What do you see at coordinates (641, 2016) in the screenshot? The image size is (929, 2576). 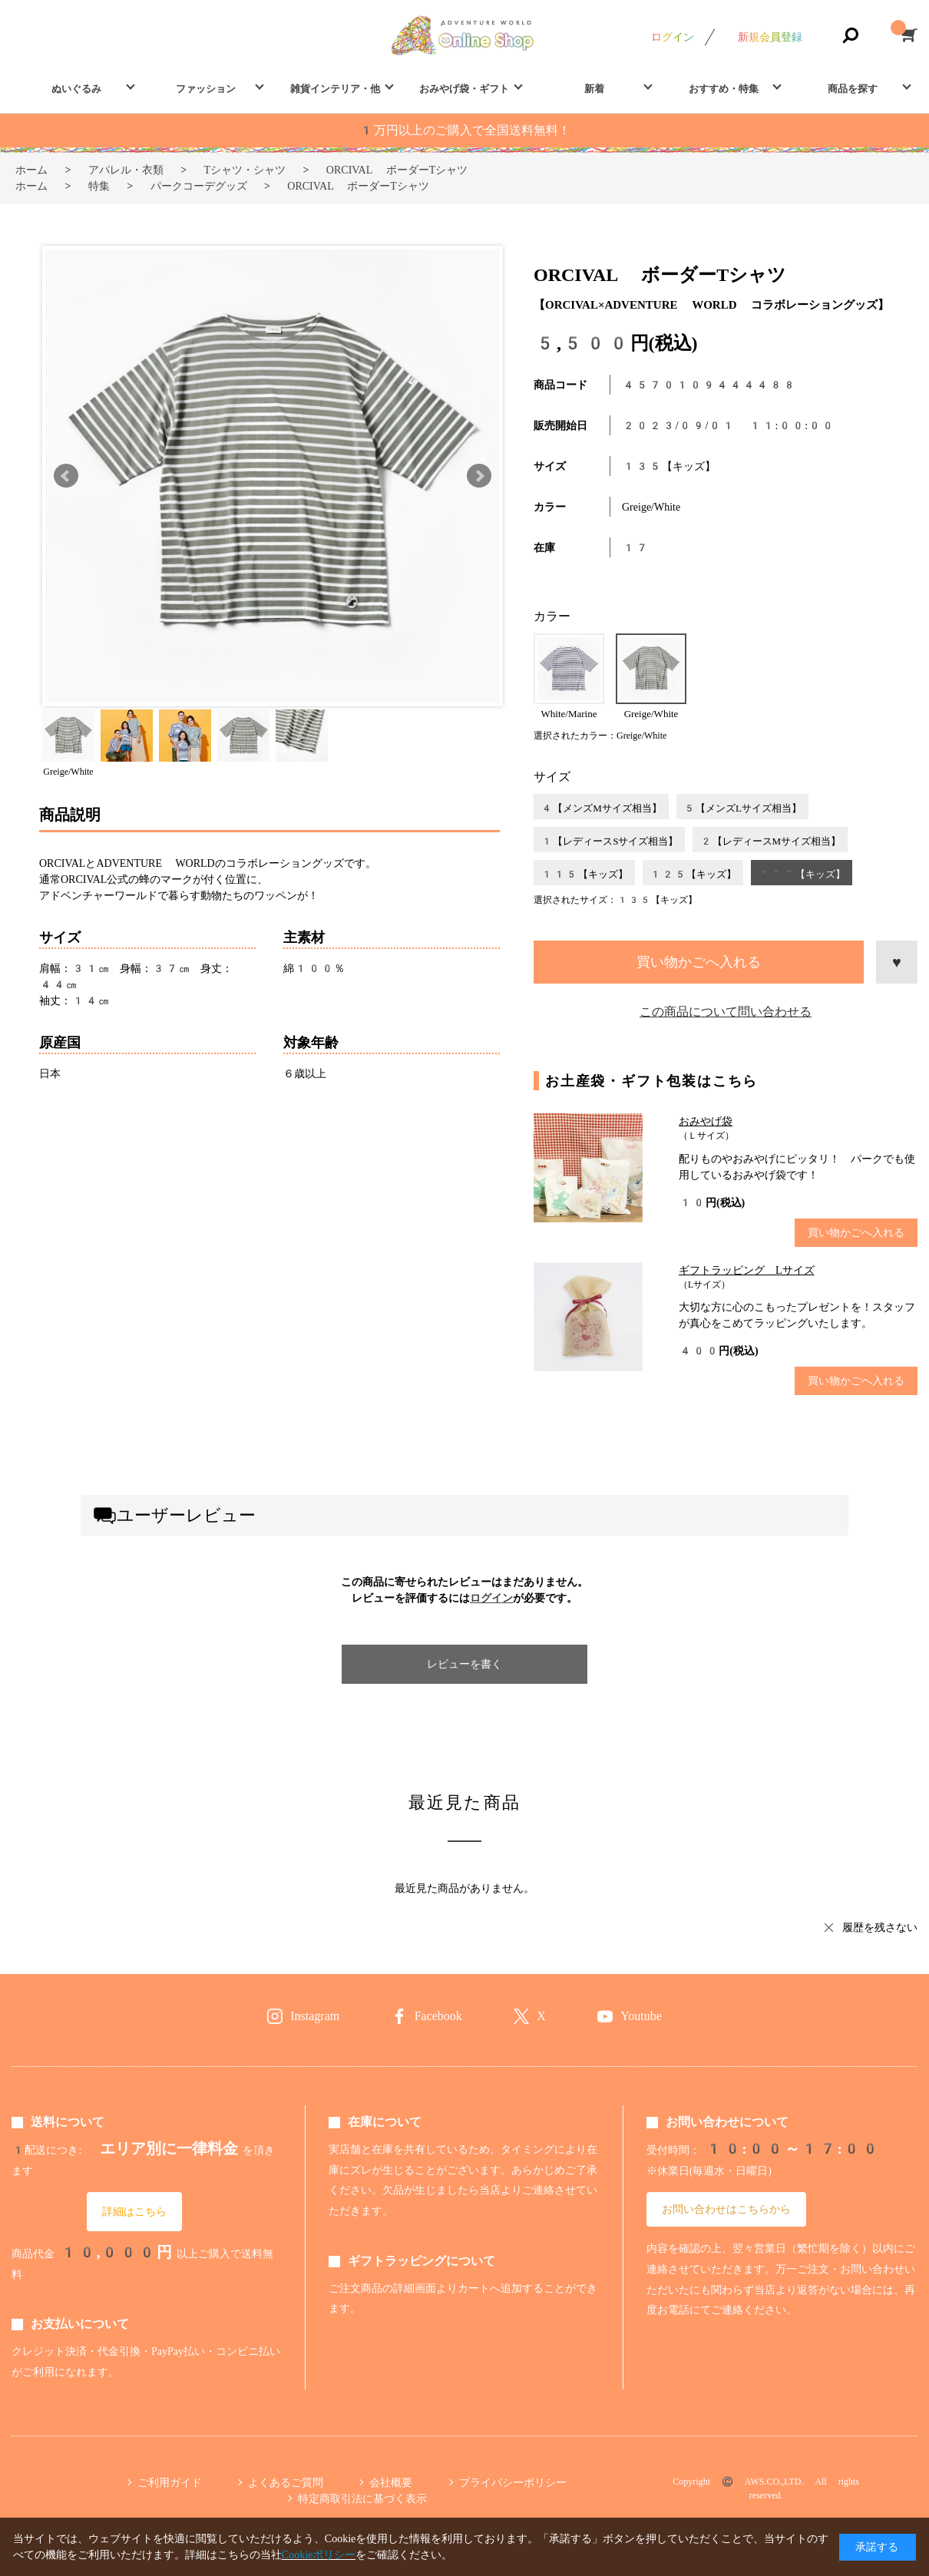 I see `Youtube` at bounding box center [641, 2016].